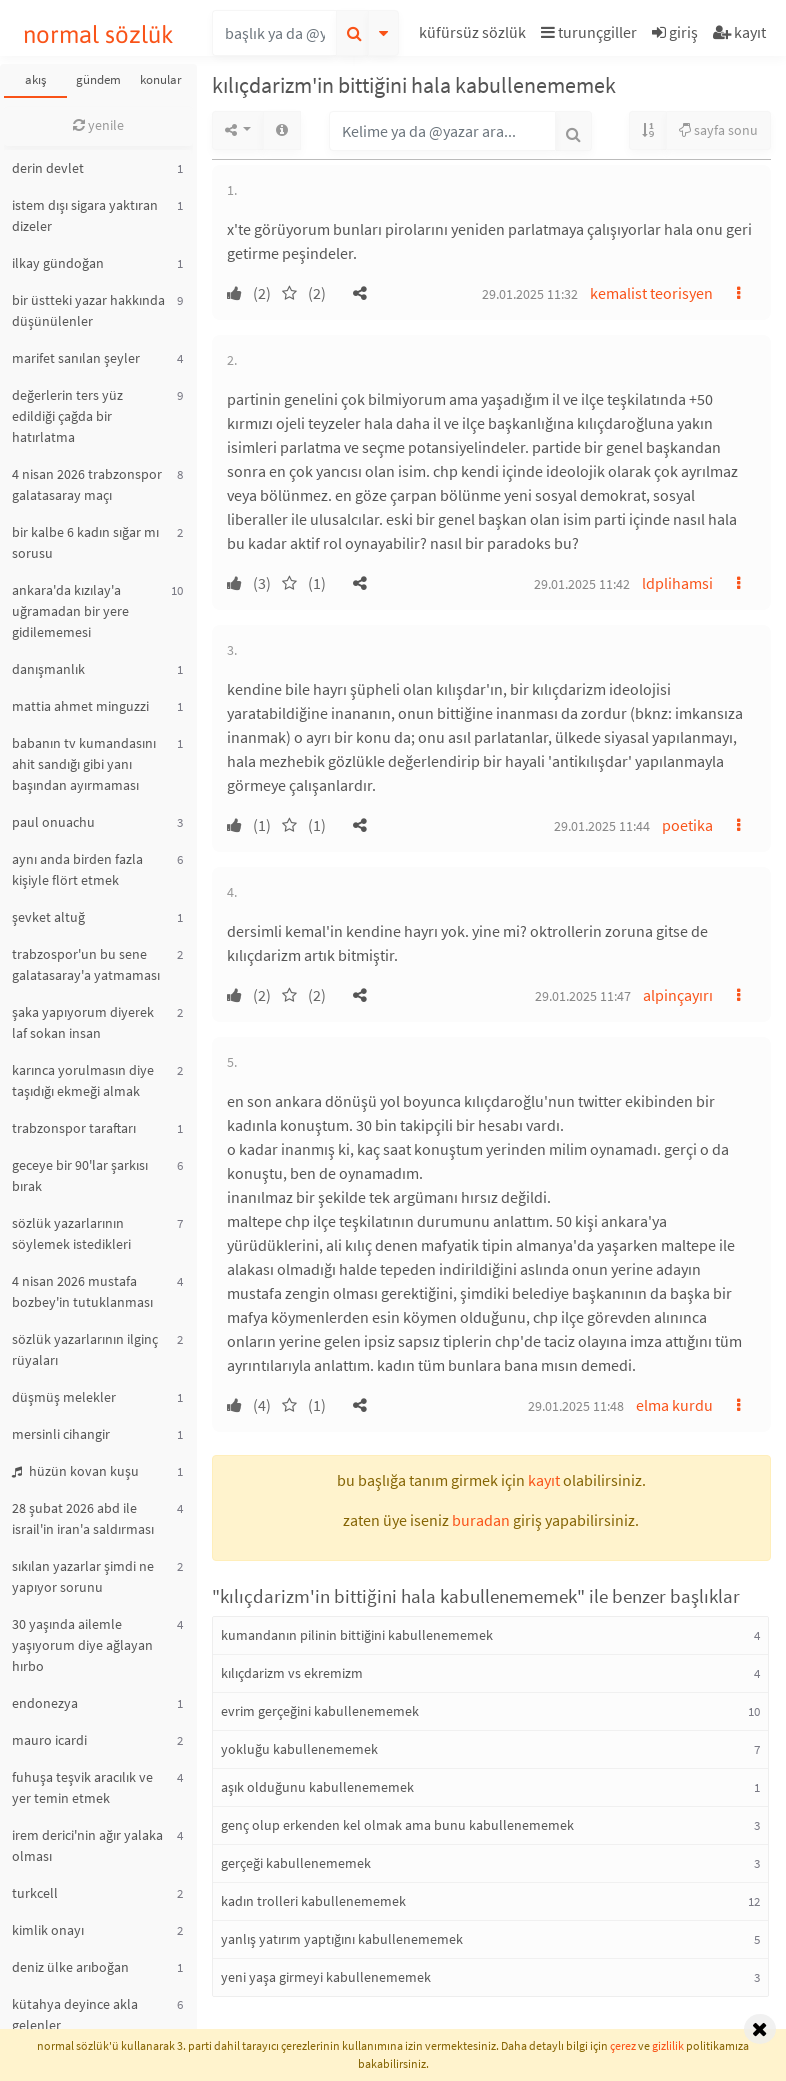  Describe the element at coordinates (651, 293) in the screenshot. I see `kemalist teorisyen` at that location.